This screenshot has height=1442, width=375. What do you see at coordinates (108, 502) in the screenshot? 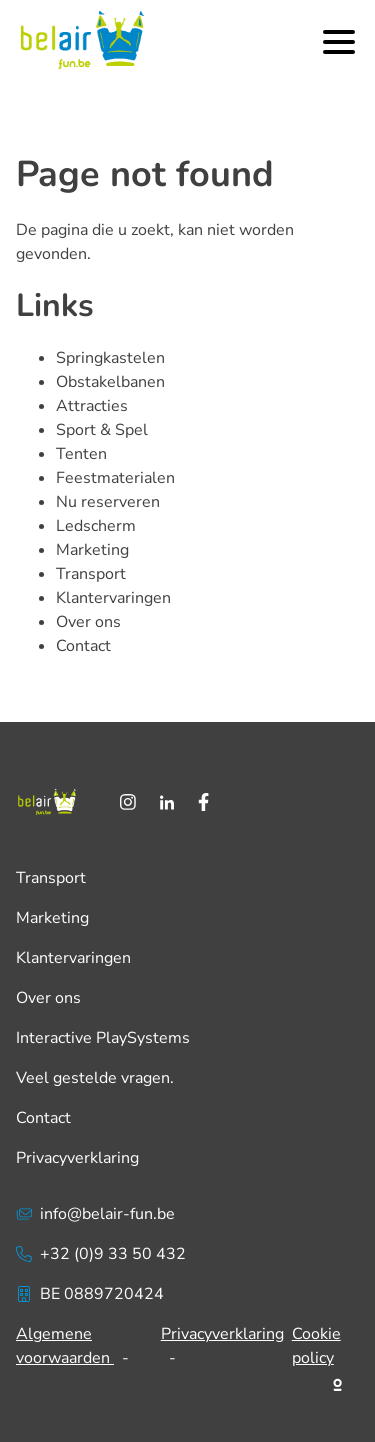
I see `Nu reserveren` at bounding box center [108, 502].